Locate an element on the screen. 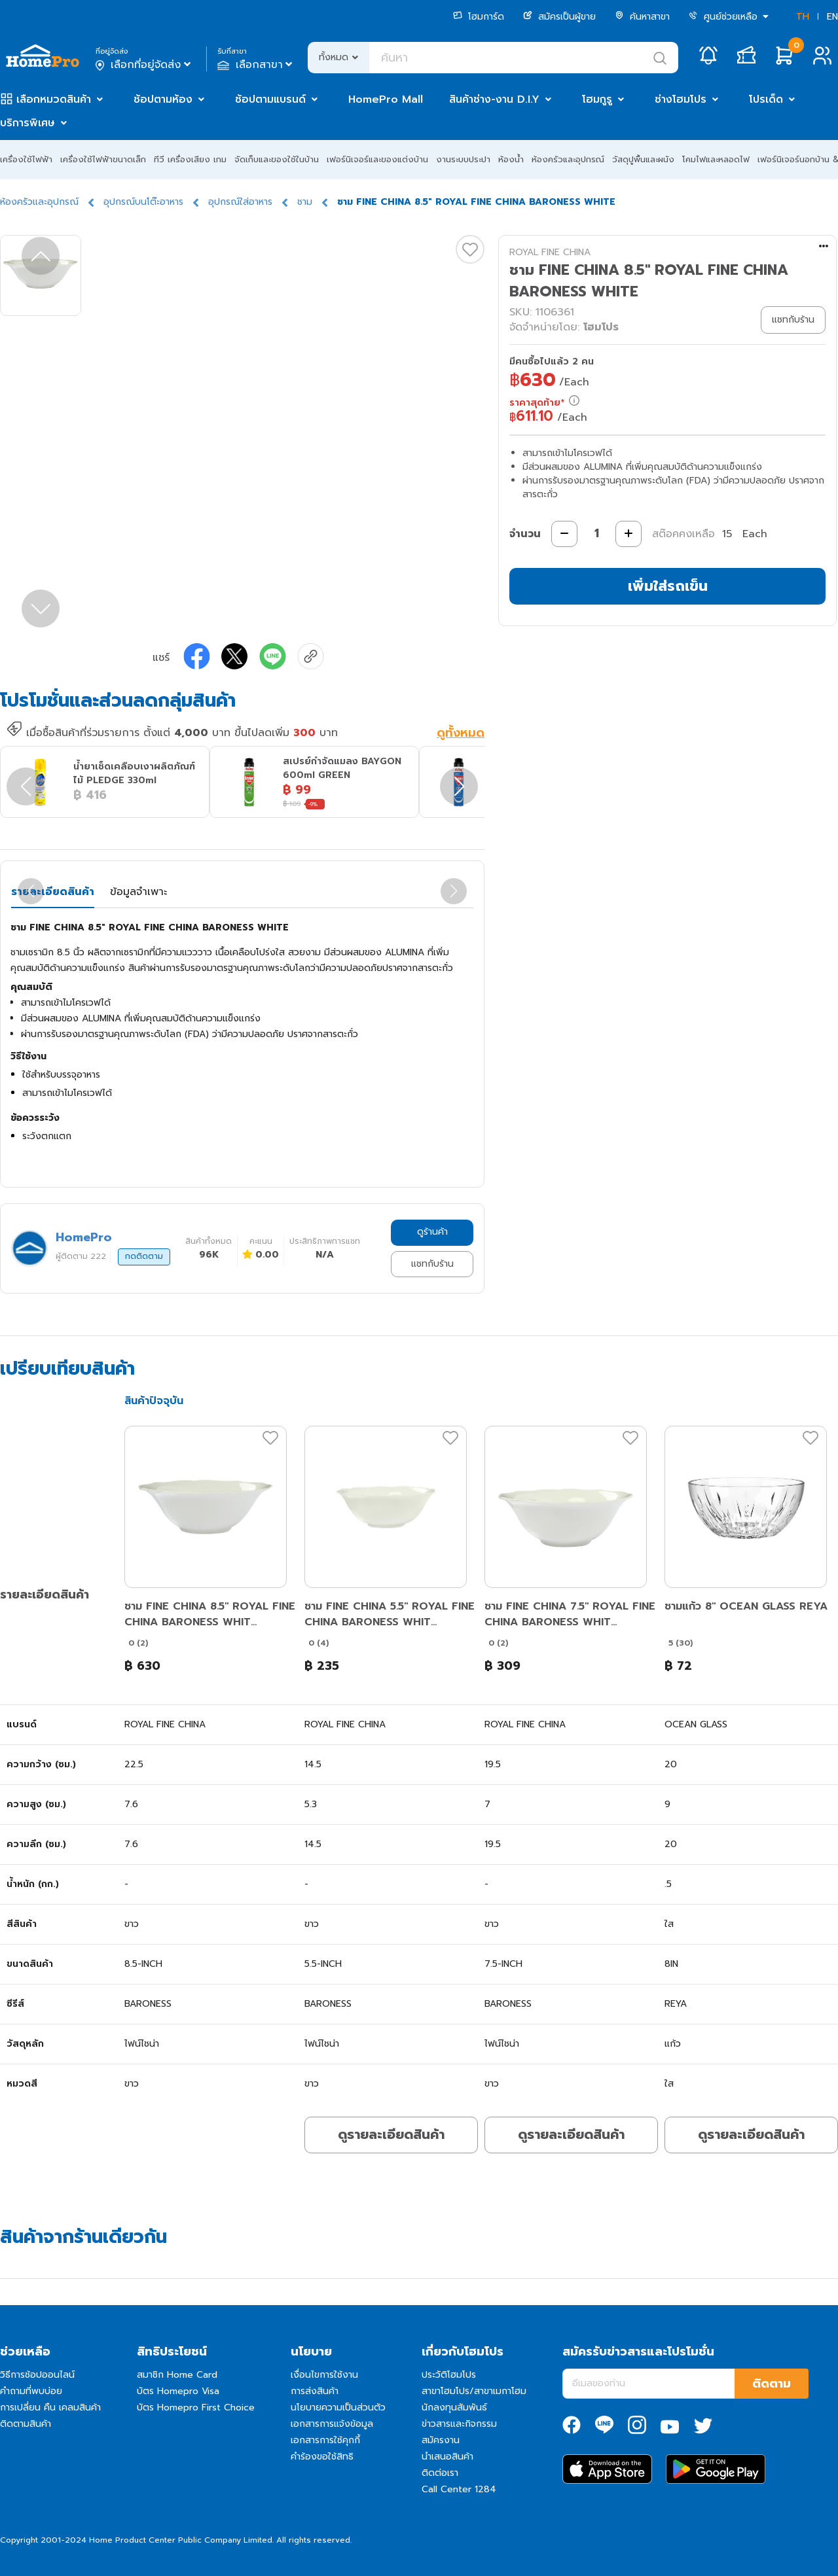 This screenshot has width=838, height=2576. แชทกับร้าน is located at coordinates (432, 1264).